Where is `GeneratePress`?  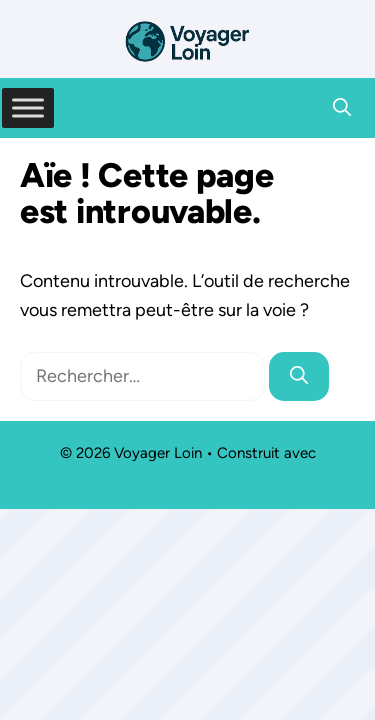 GeneratePress is located at coordinates (188, 477).